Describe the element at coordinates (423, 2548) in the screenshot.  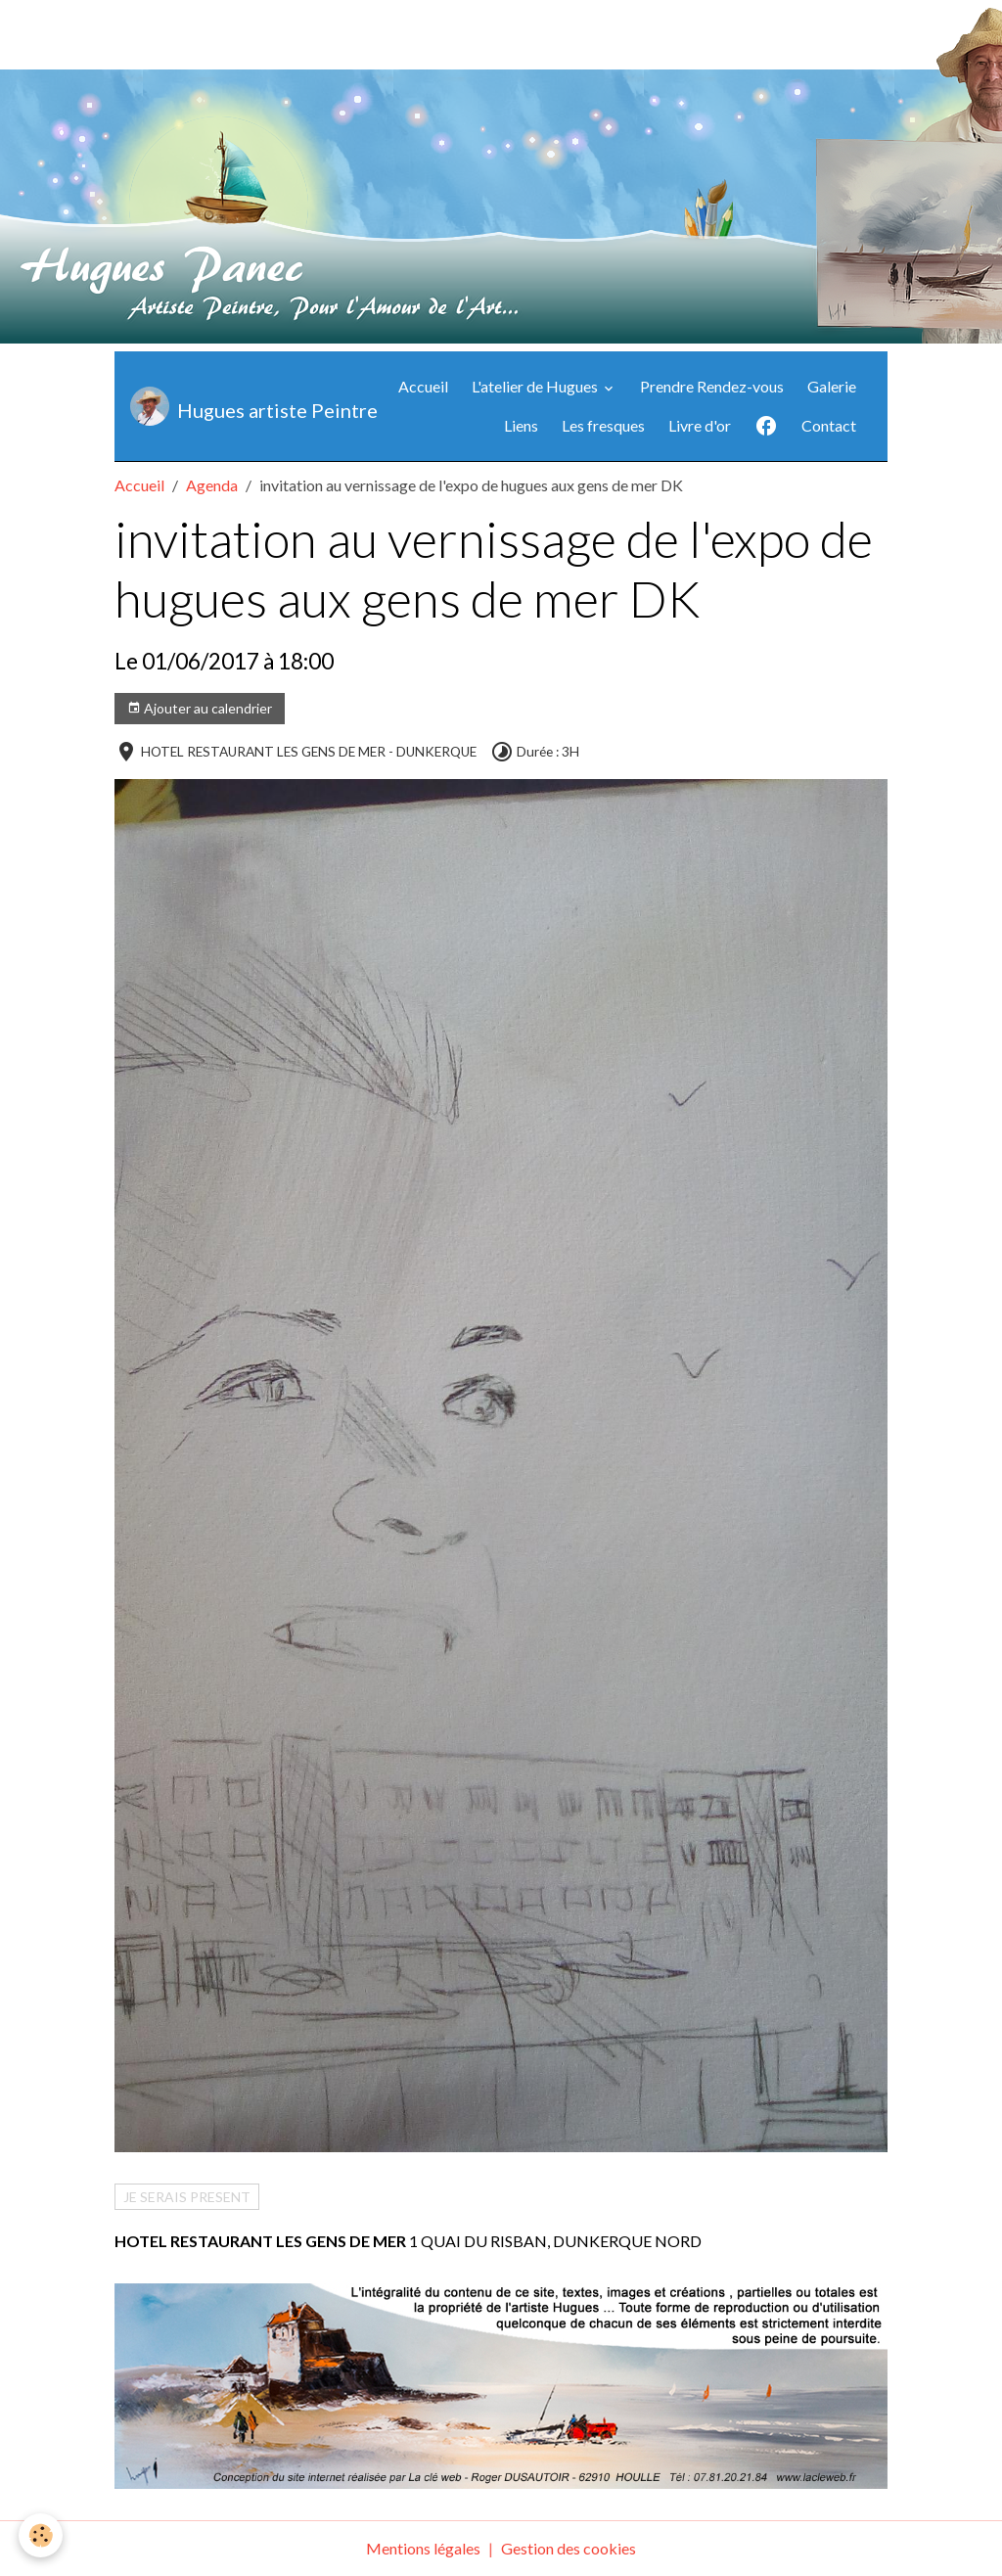
I see `Mentions légales` at that location.